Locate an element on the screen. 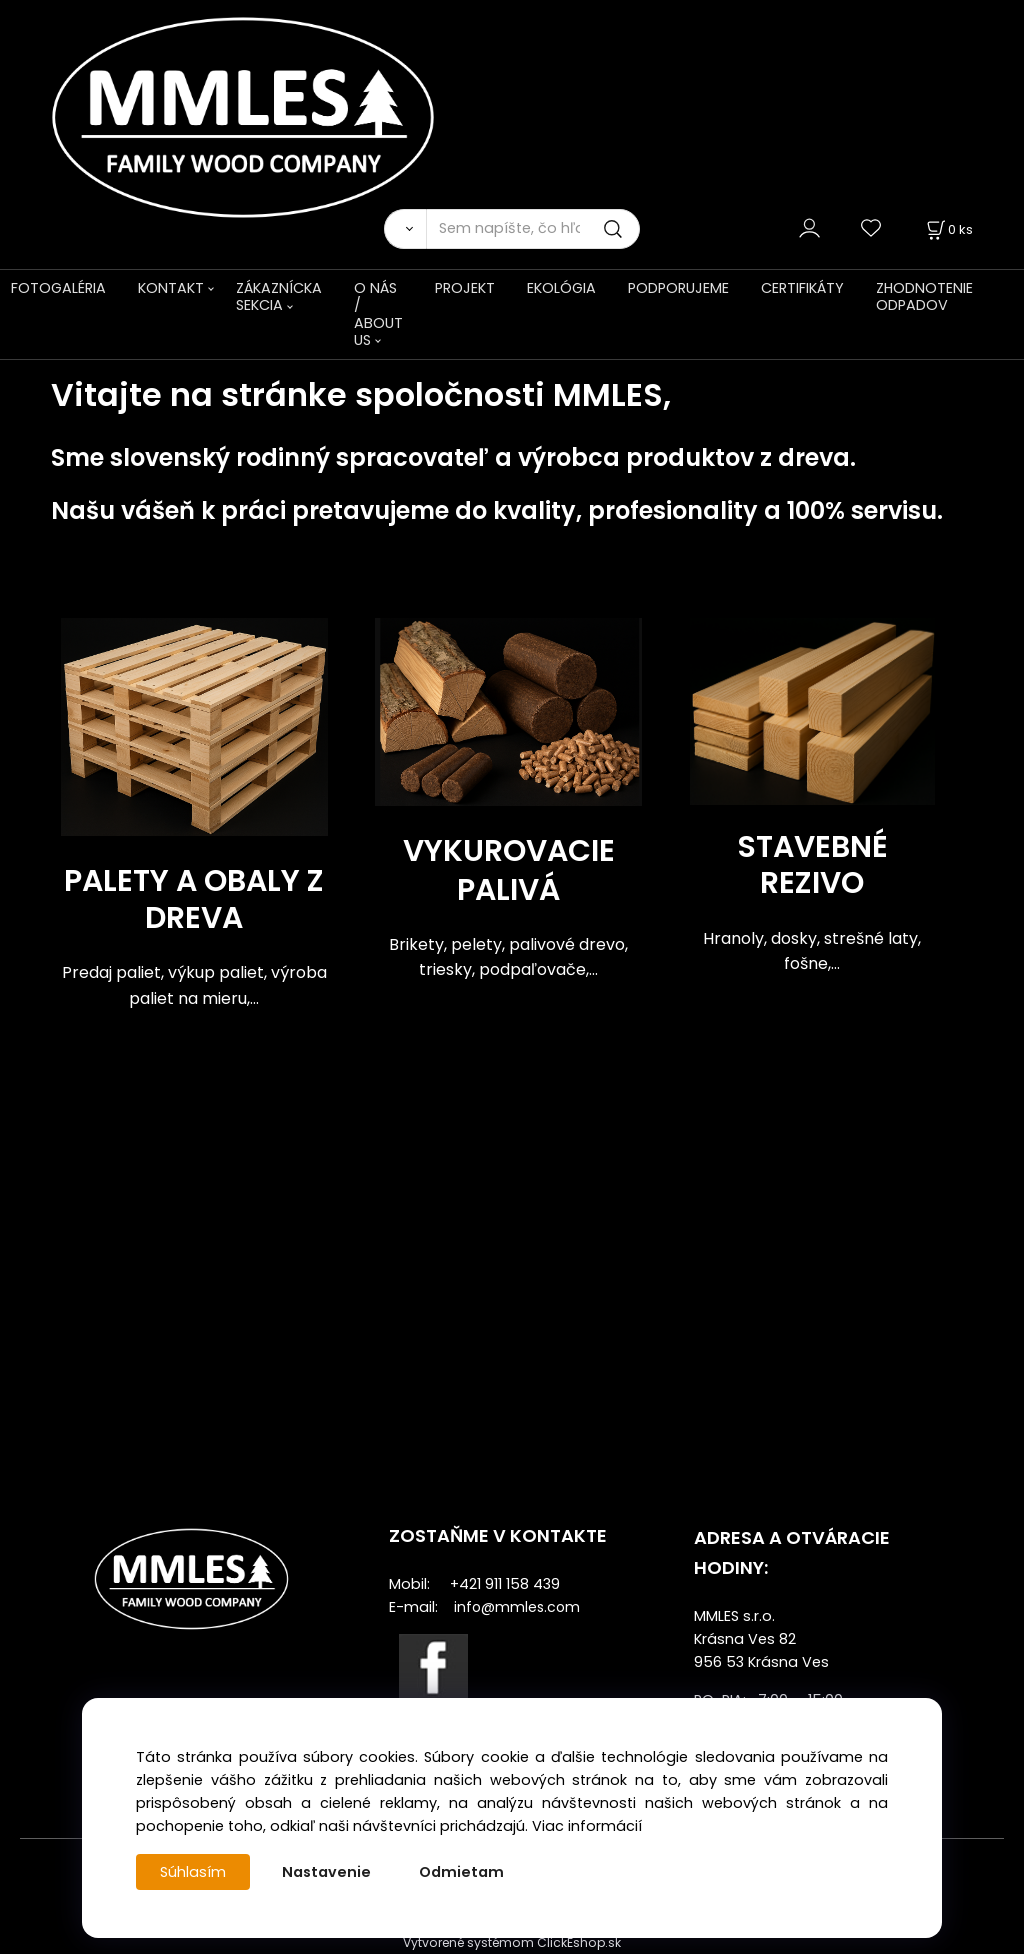 This screenshot has width=1024, height=1954. ZÁKAZNÍCKA SEKCIA is located at coordinates (279, 296).